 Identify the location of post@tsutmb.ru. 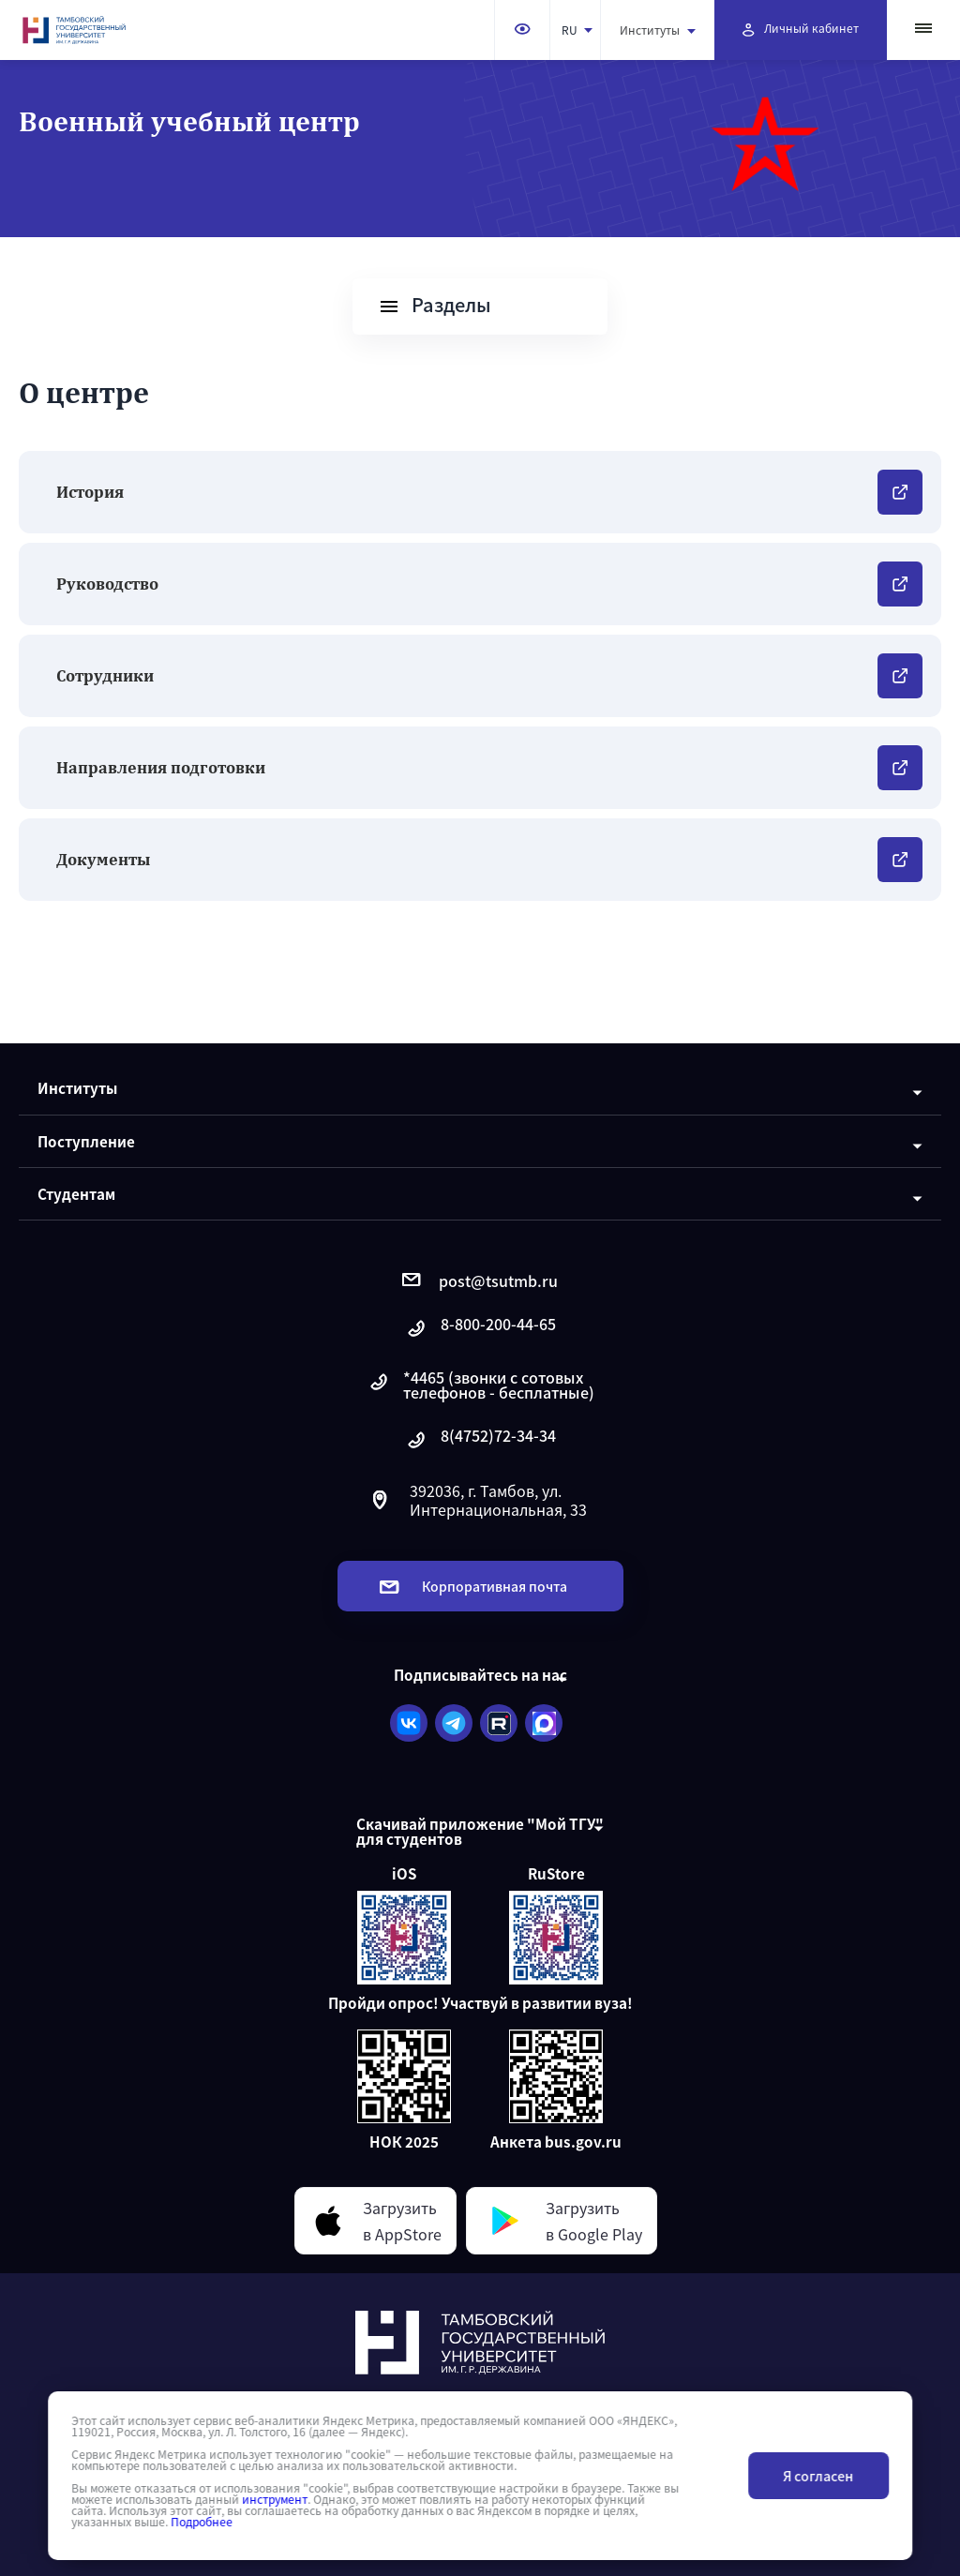
(480, 1280).